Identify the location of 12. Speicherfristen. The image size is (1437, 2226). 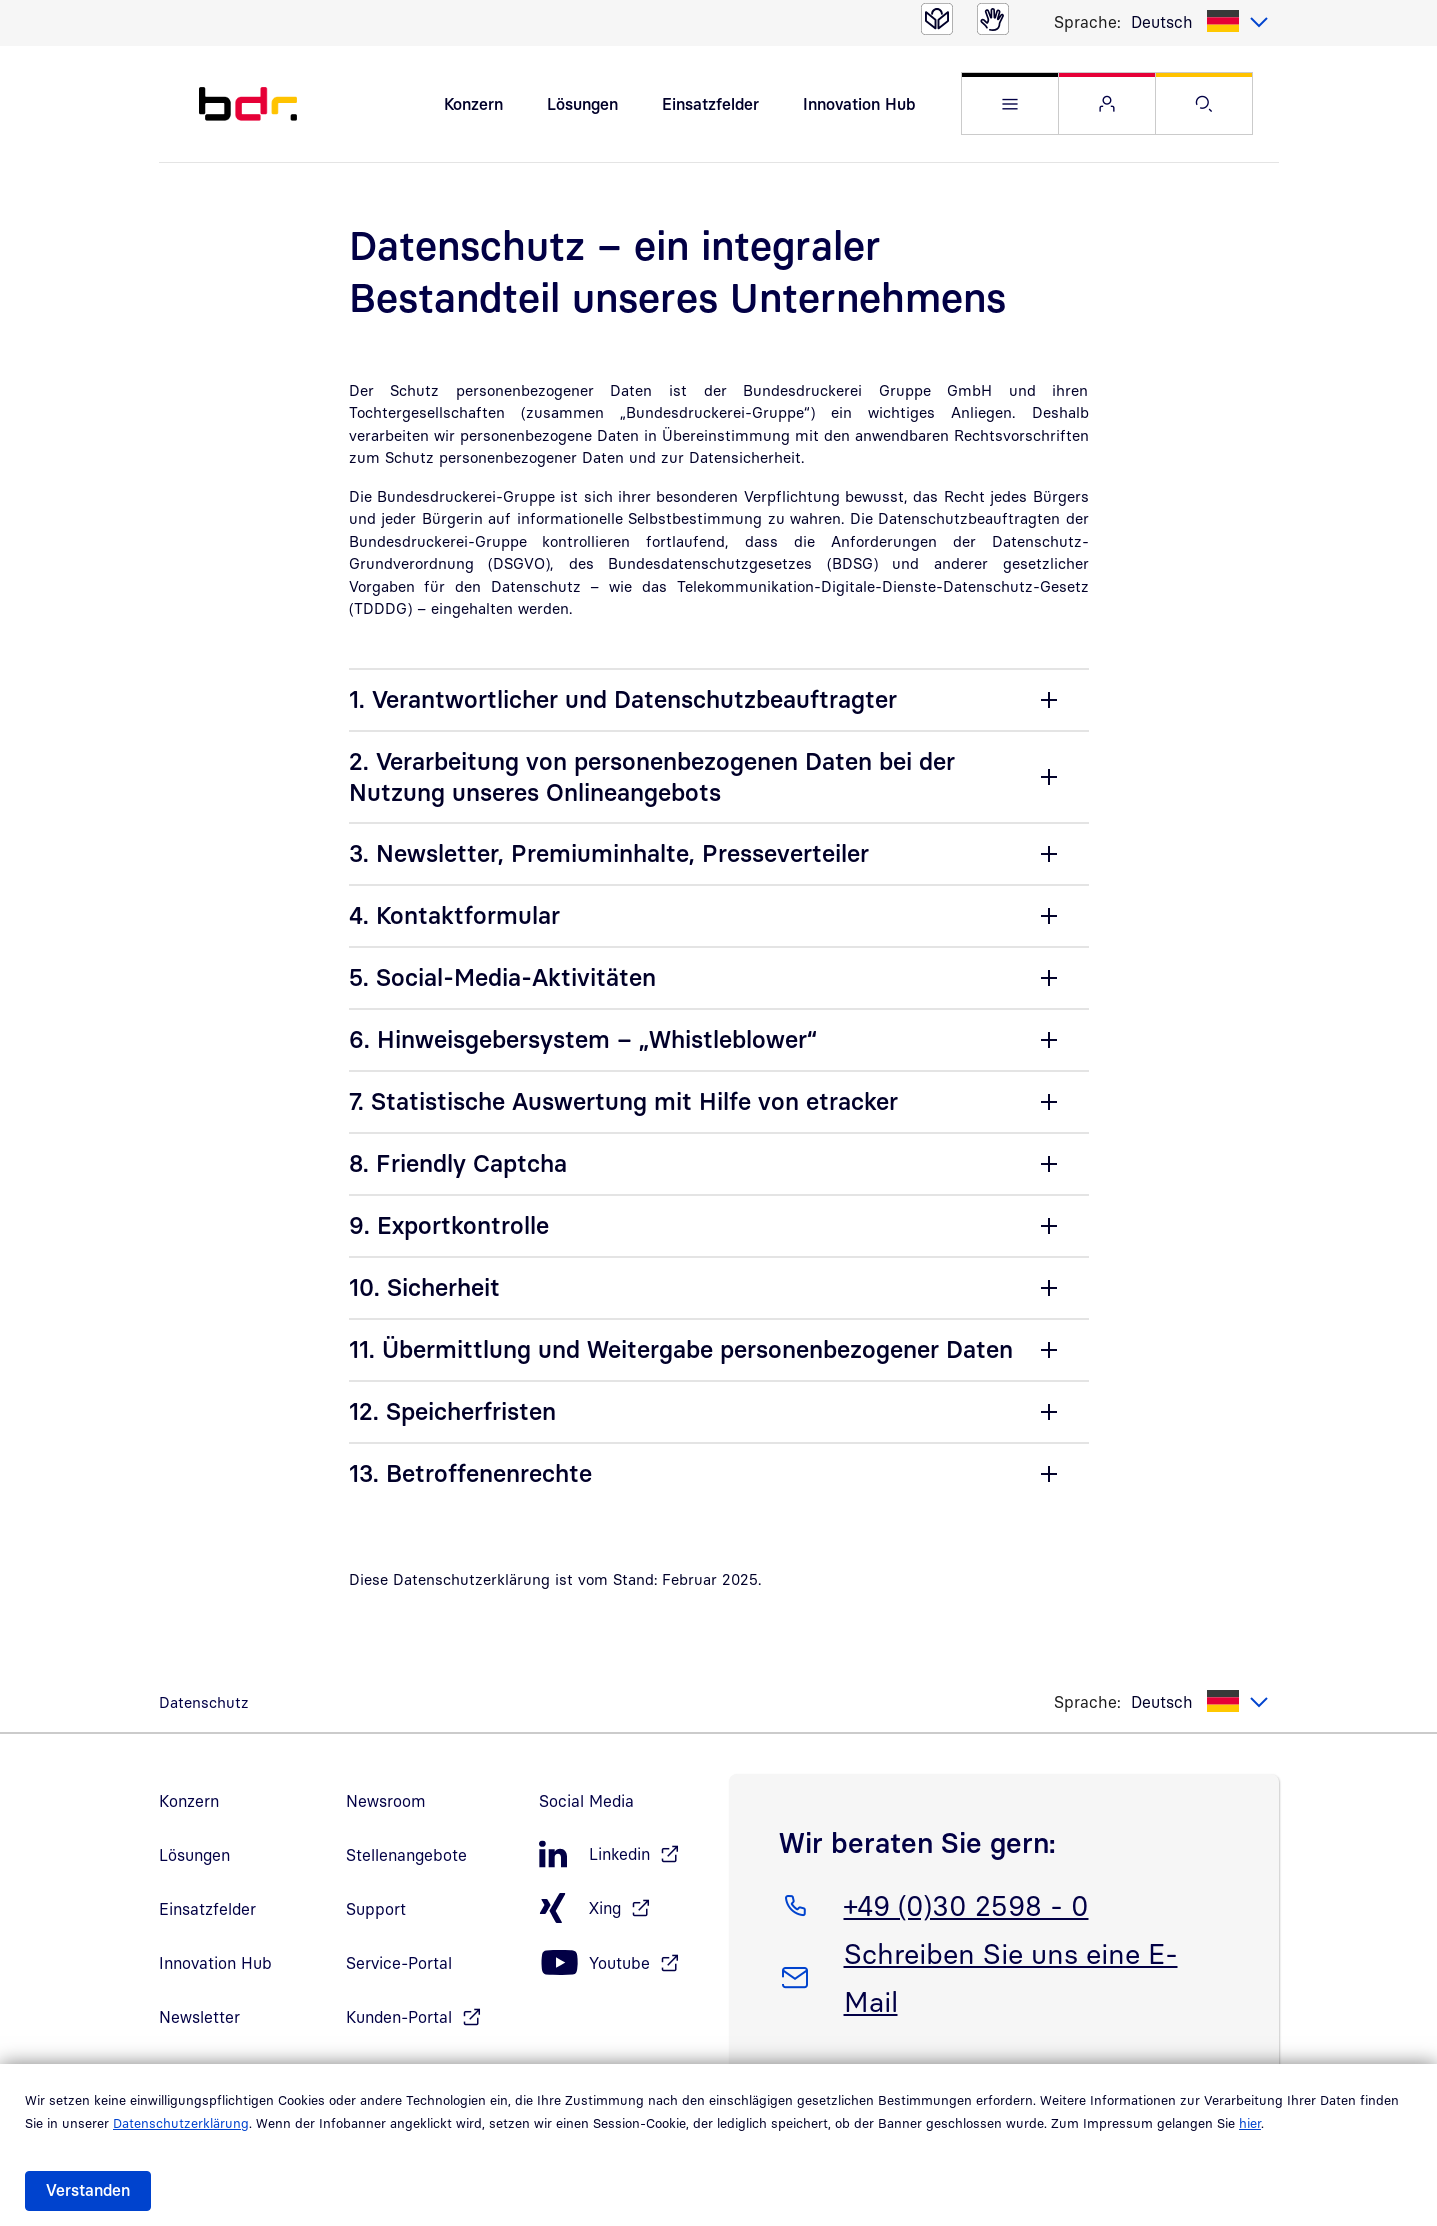
(452, 1412).